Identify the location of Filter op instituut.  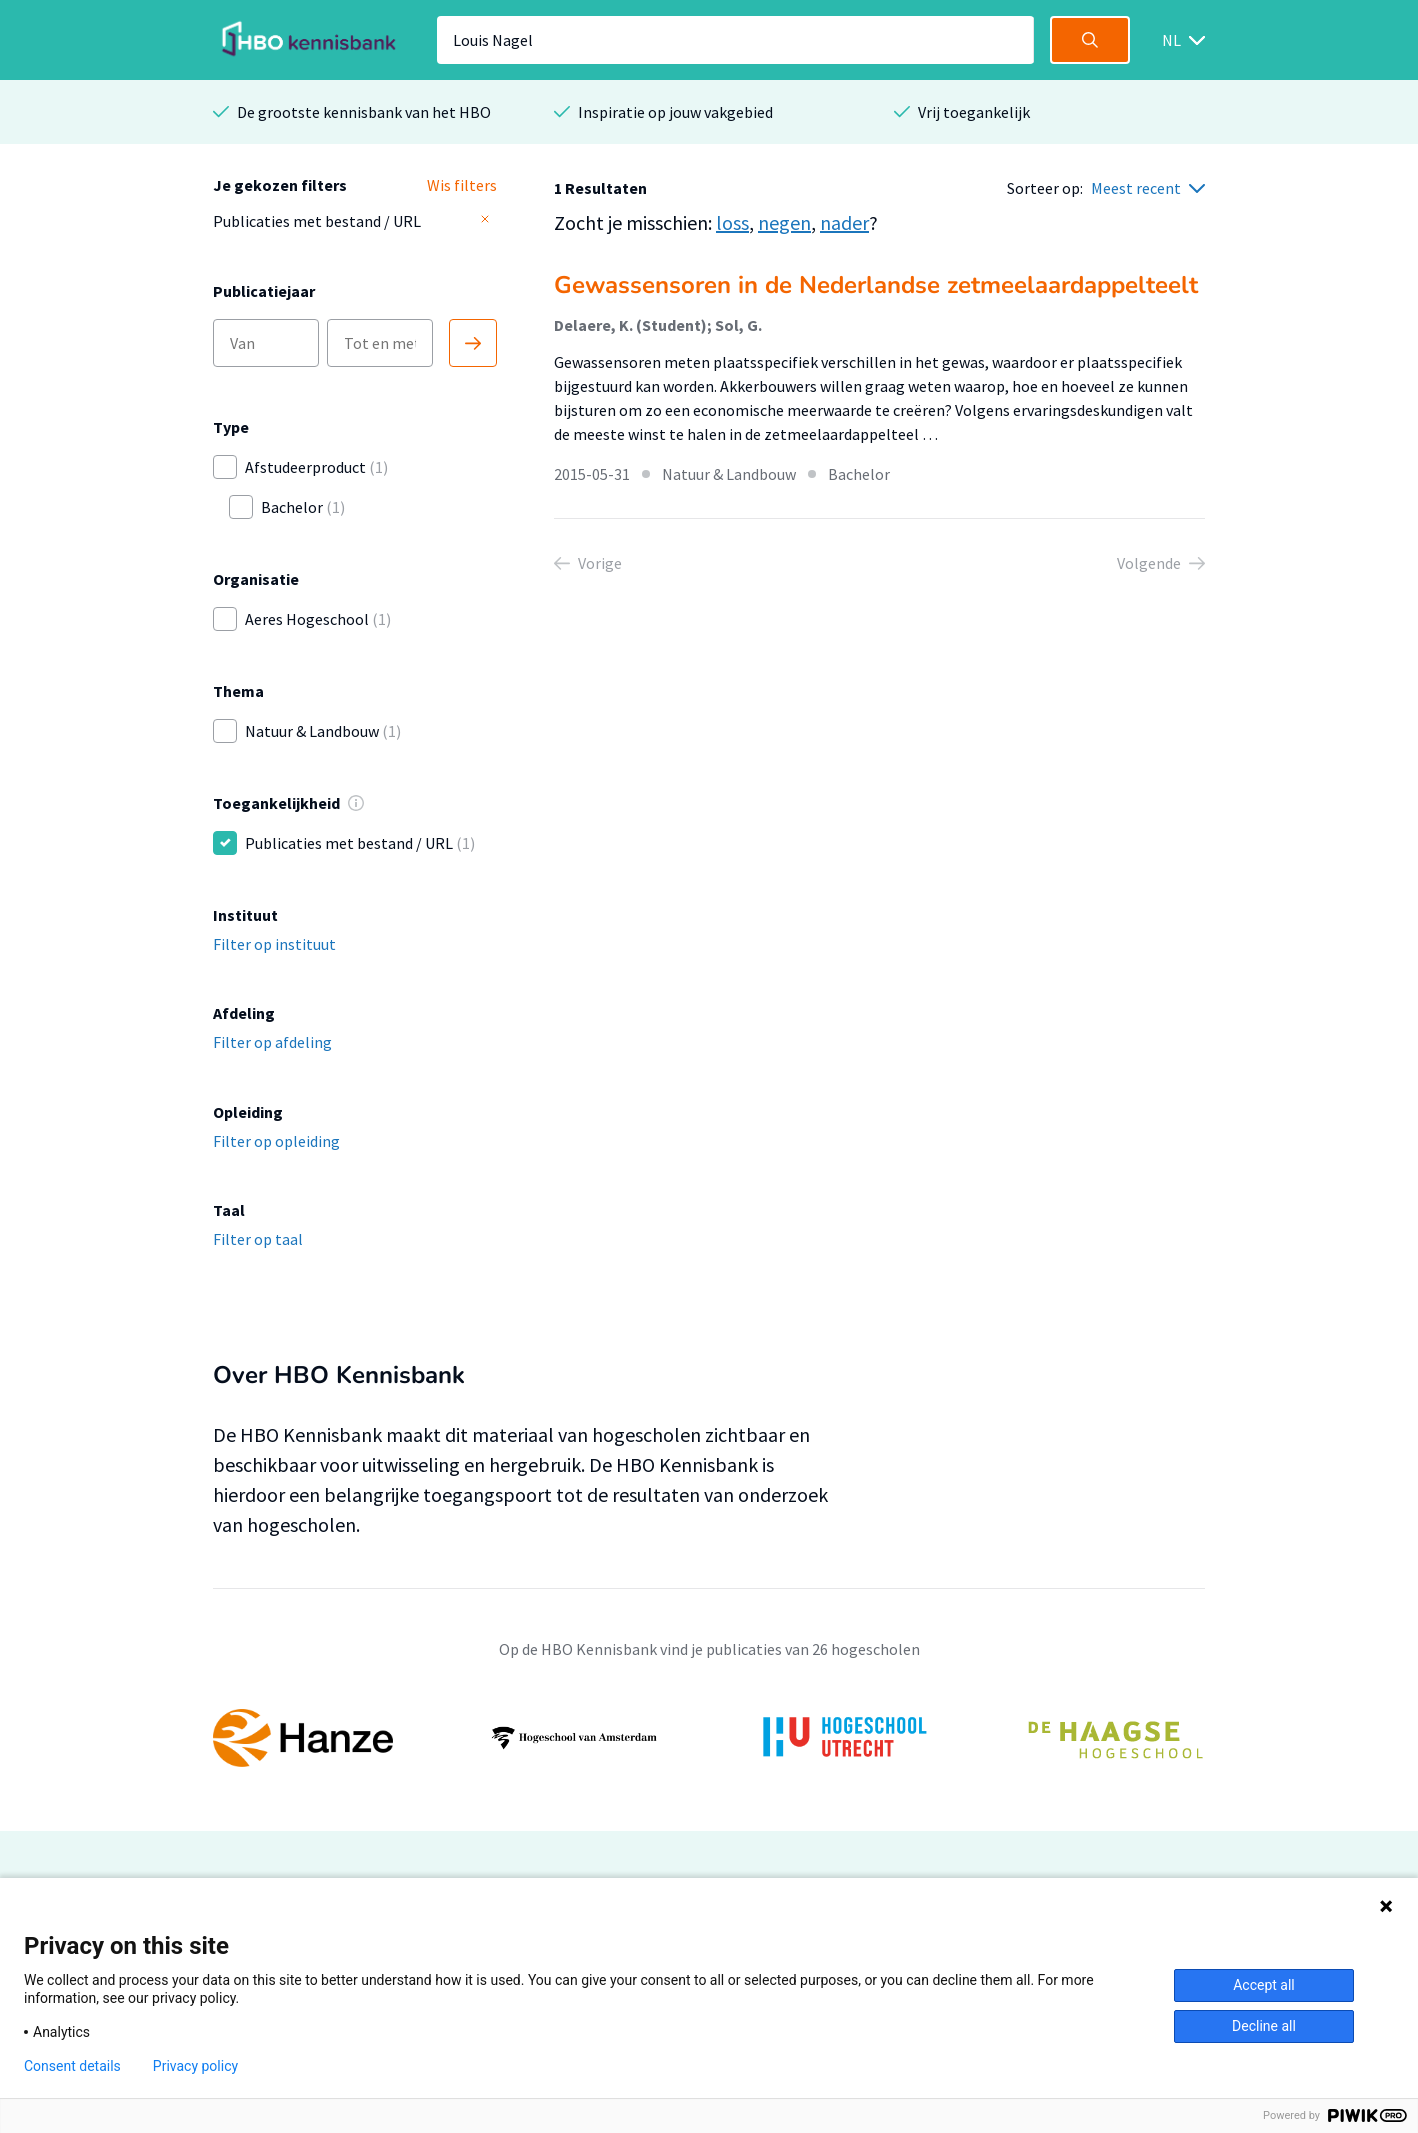
(274, 944).